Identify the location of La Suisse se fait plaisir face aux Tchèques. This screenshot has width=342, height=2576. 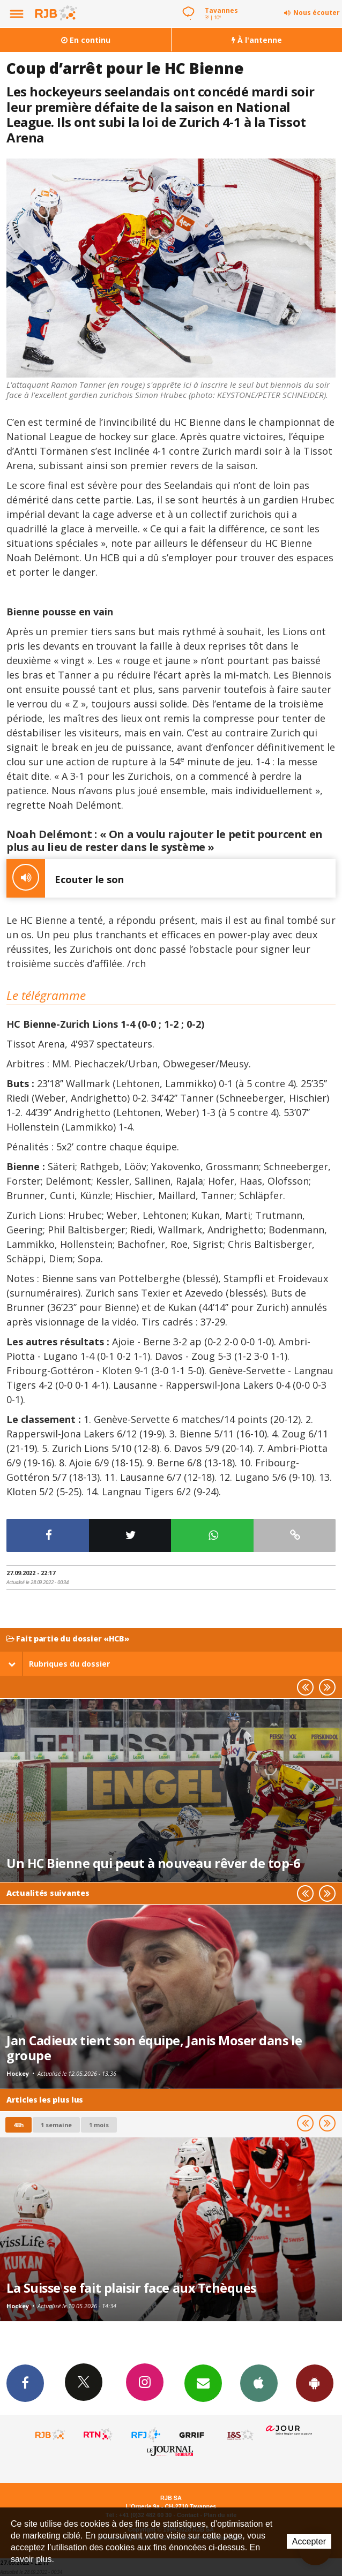
(131, 2287).